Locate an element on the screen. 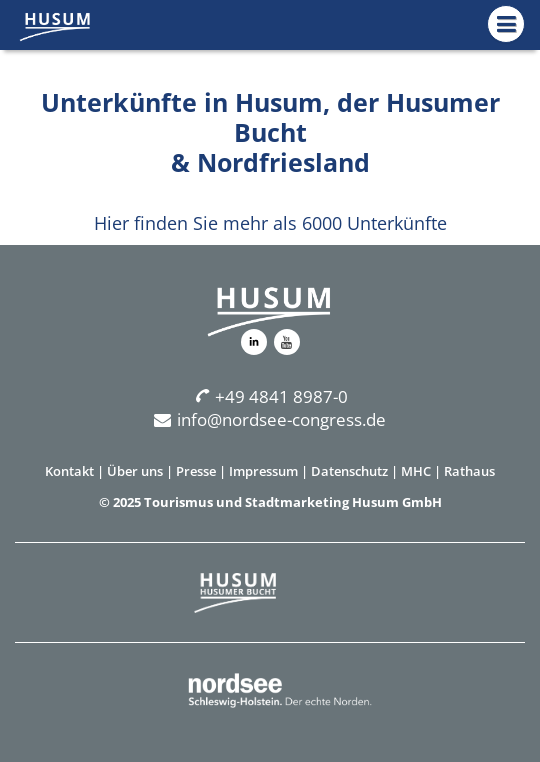 The height and width of the screenshot is (762, 540). info@nordsee-congress.de is located at coordinates (270, 419).